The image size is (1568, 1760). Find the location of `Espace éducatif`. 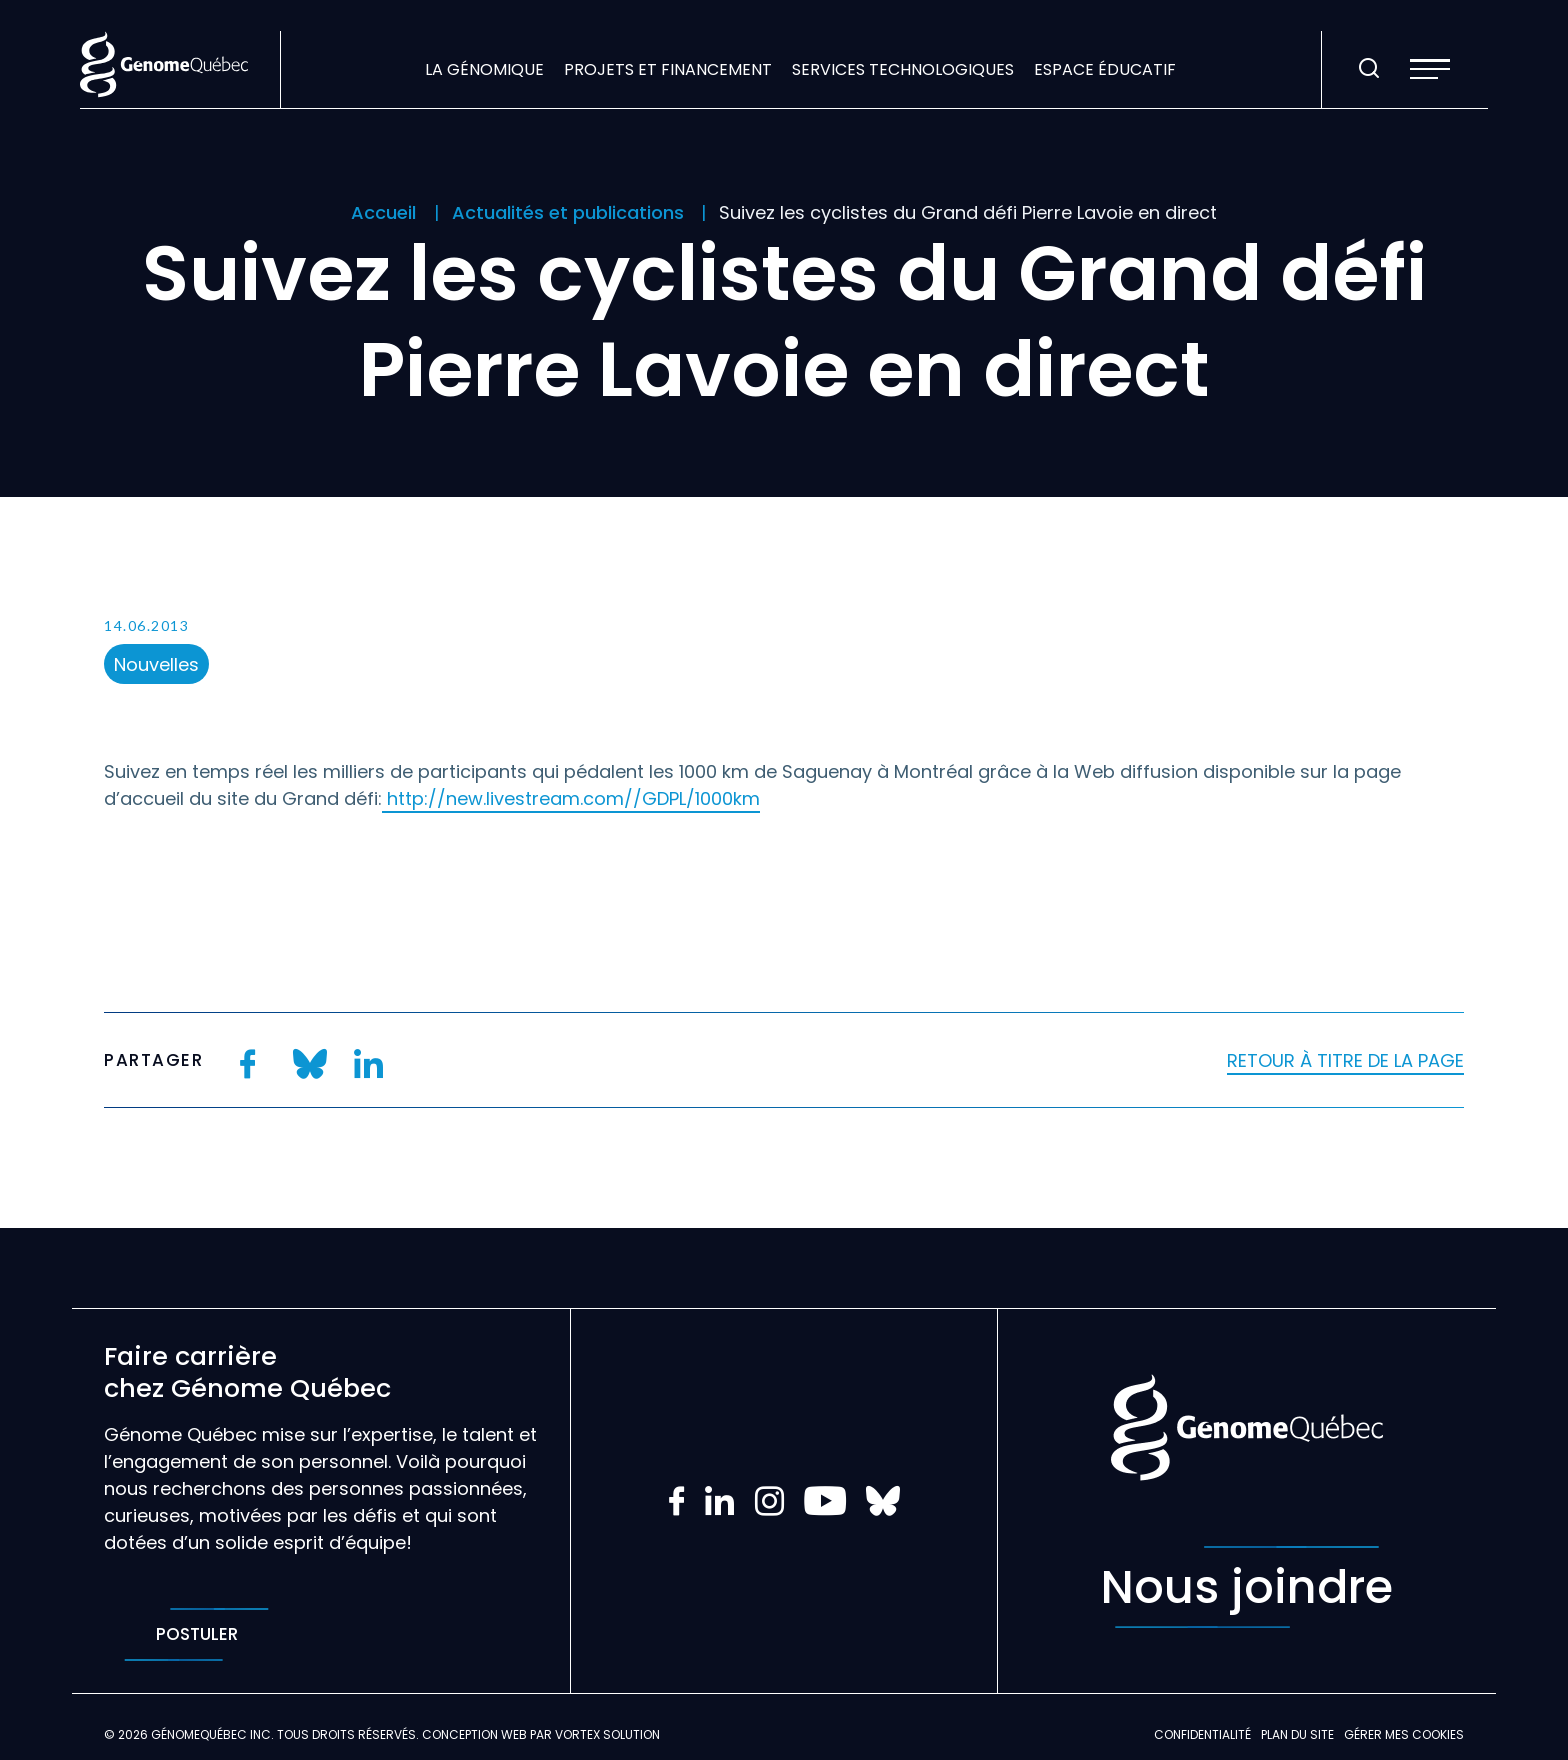

Espace éducatif is located at coordinates (1105, 69).